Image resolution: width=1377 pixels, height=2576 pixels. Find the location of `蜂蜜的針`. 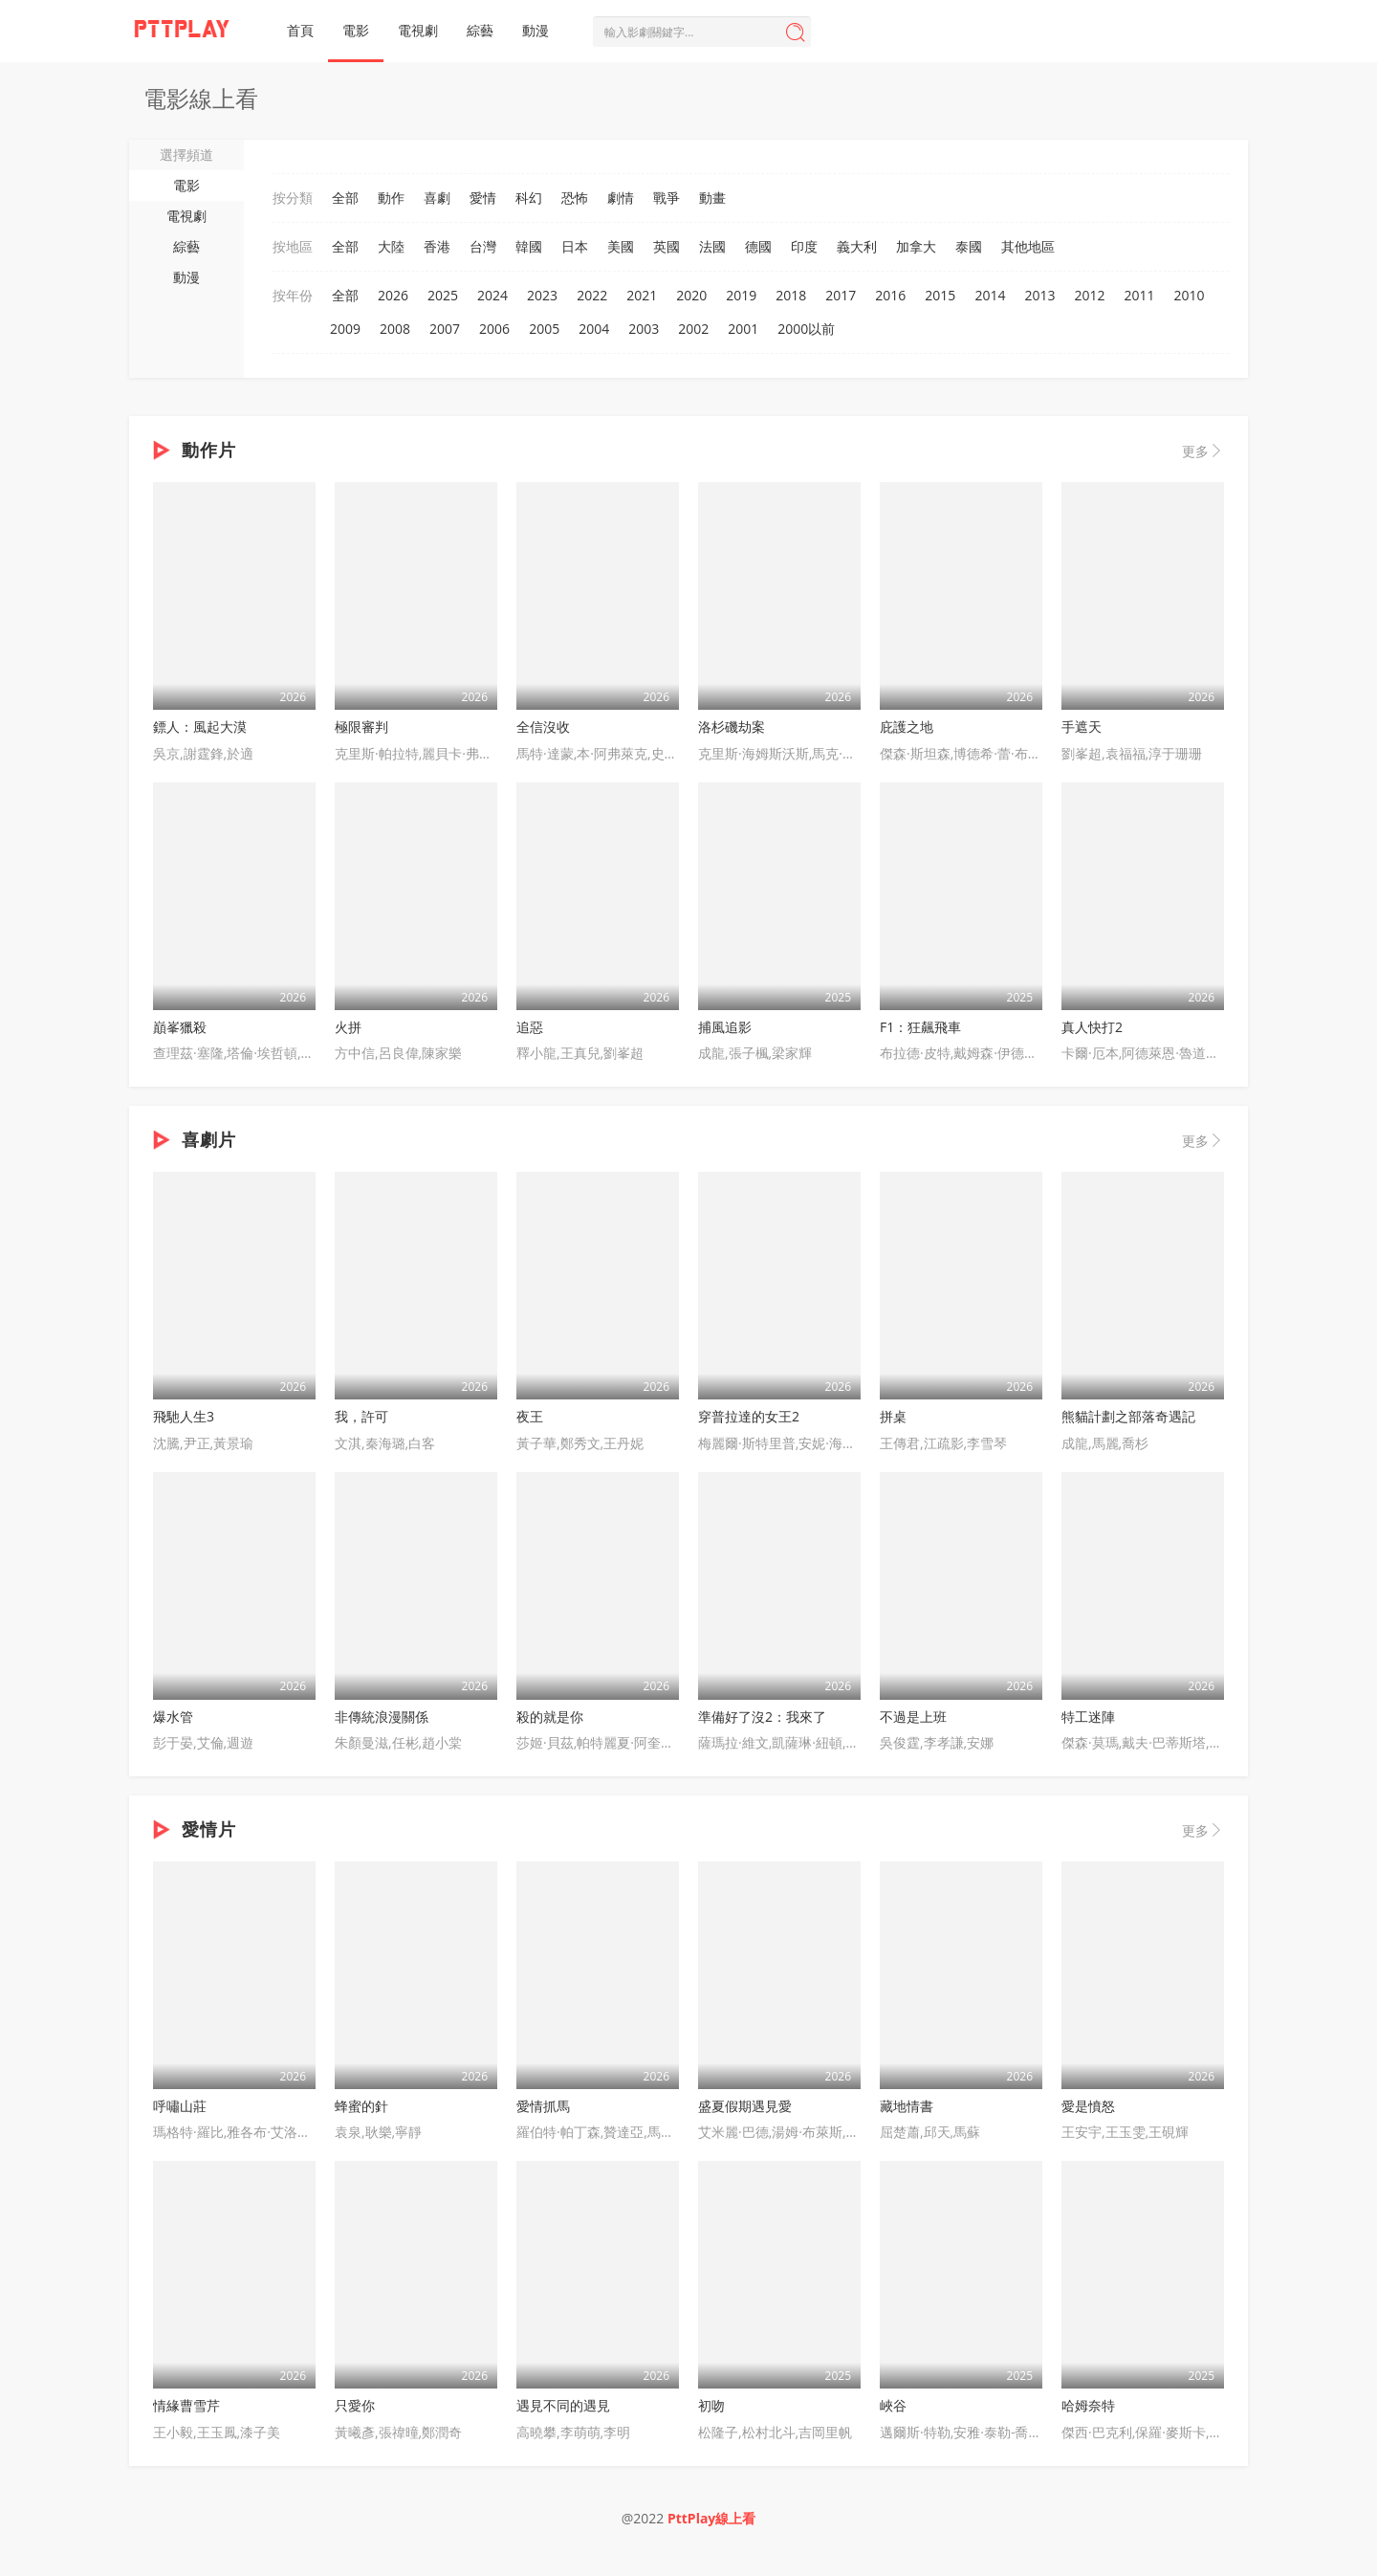

蜂蜜的針 is located at coordinates (361, 2106).